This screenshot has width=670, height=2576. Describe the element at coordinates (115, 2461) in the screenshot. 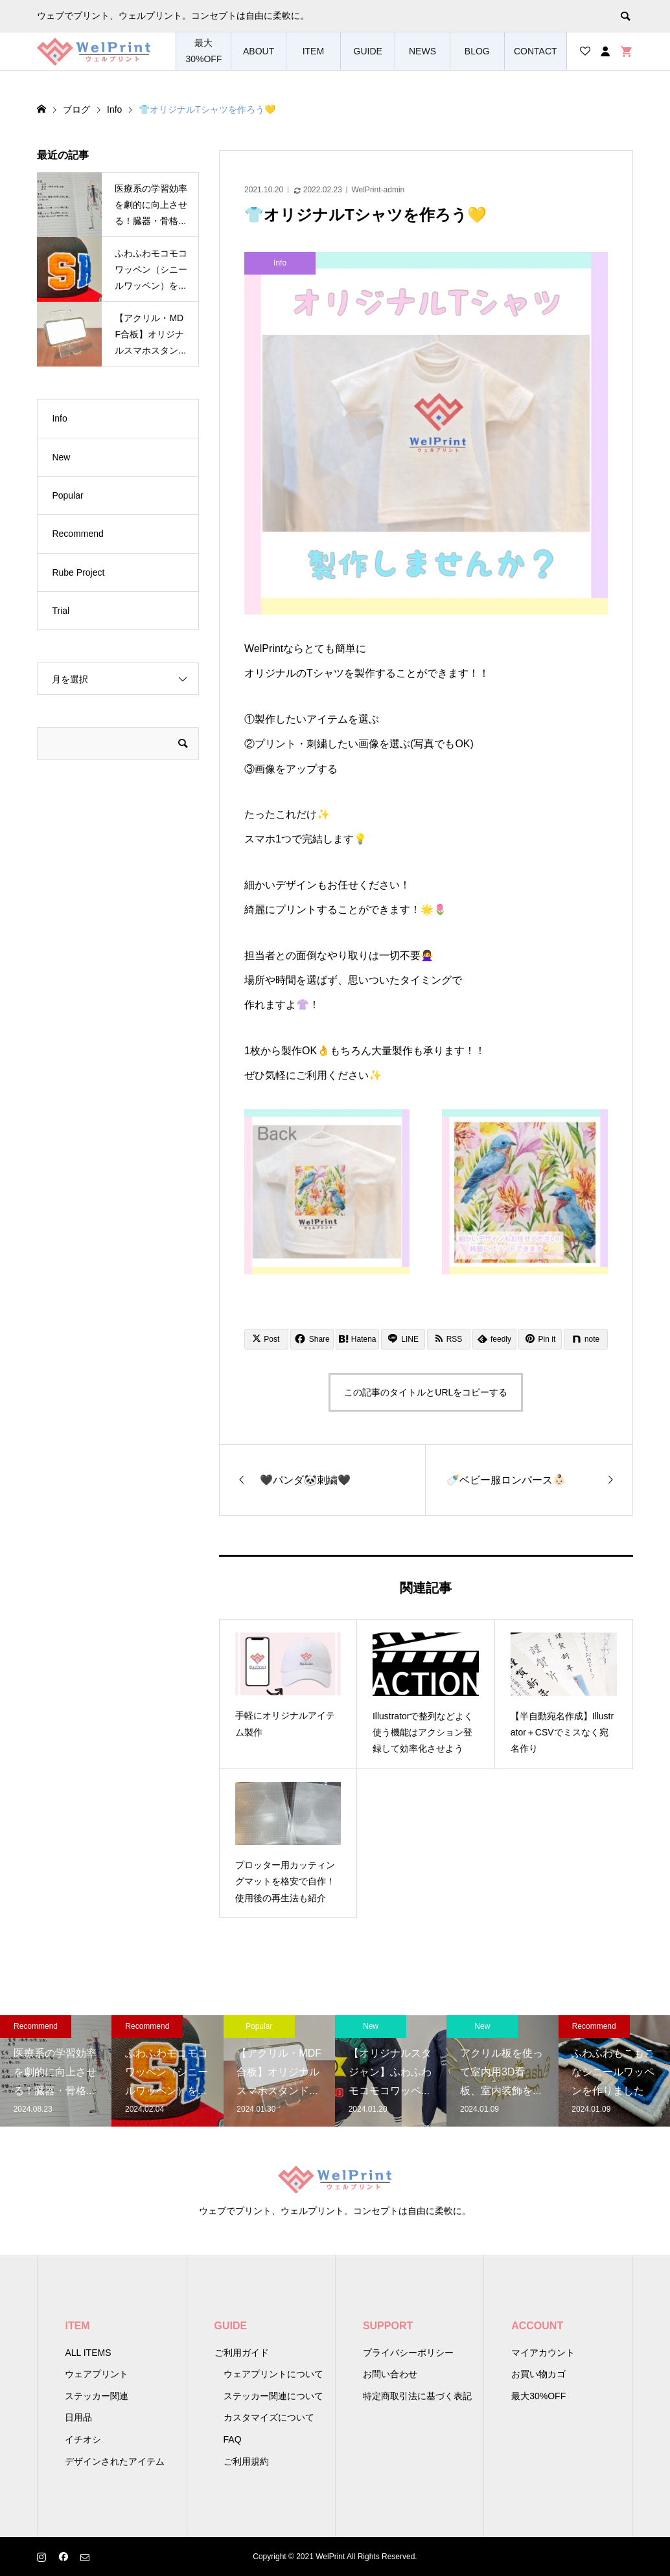

I see `デザインされたアイテム` at that location.